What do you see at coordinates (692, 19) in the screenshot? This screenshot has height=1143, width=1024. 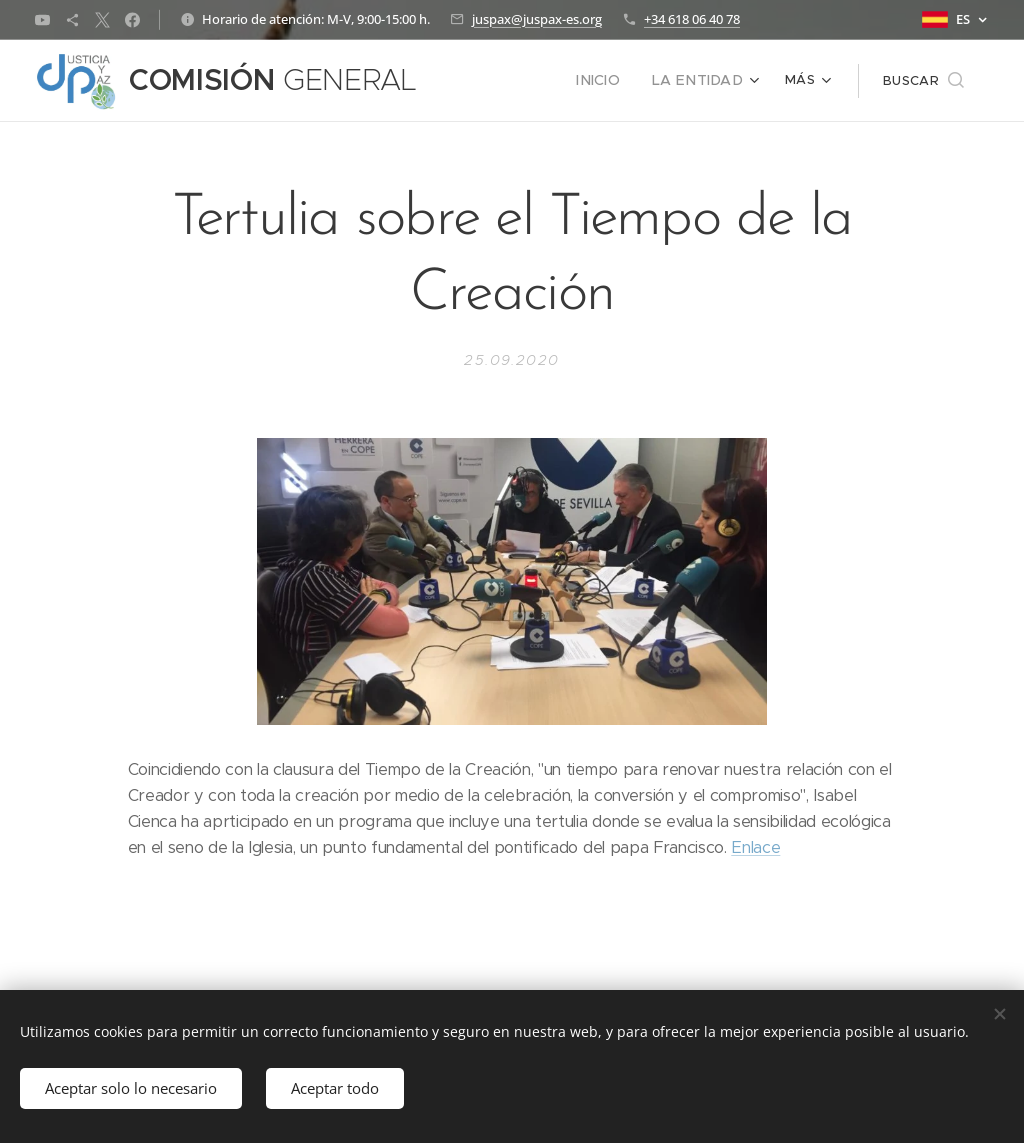 I see `+34 618 06 40 78` at bounding box center [692, 19].